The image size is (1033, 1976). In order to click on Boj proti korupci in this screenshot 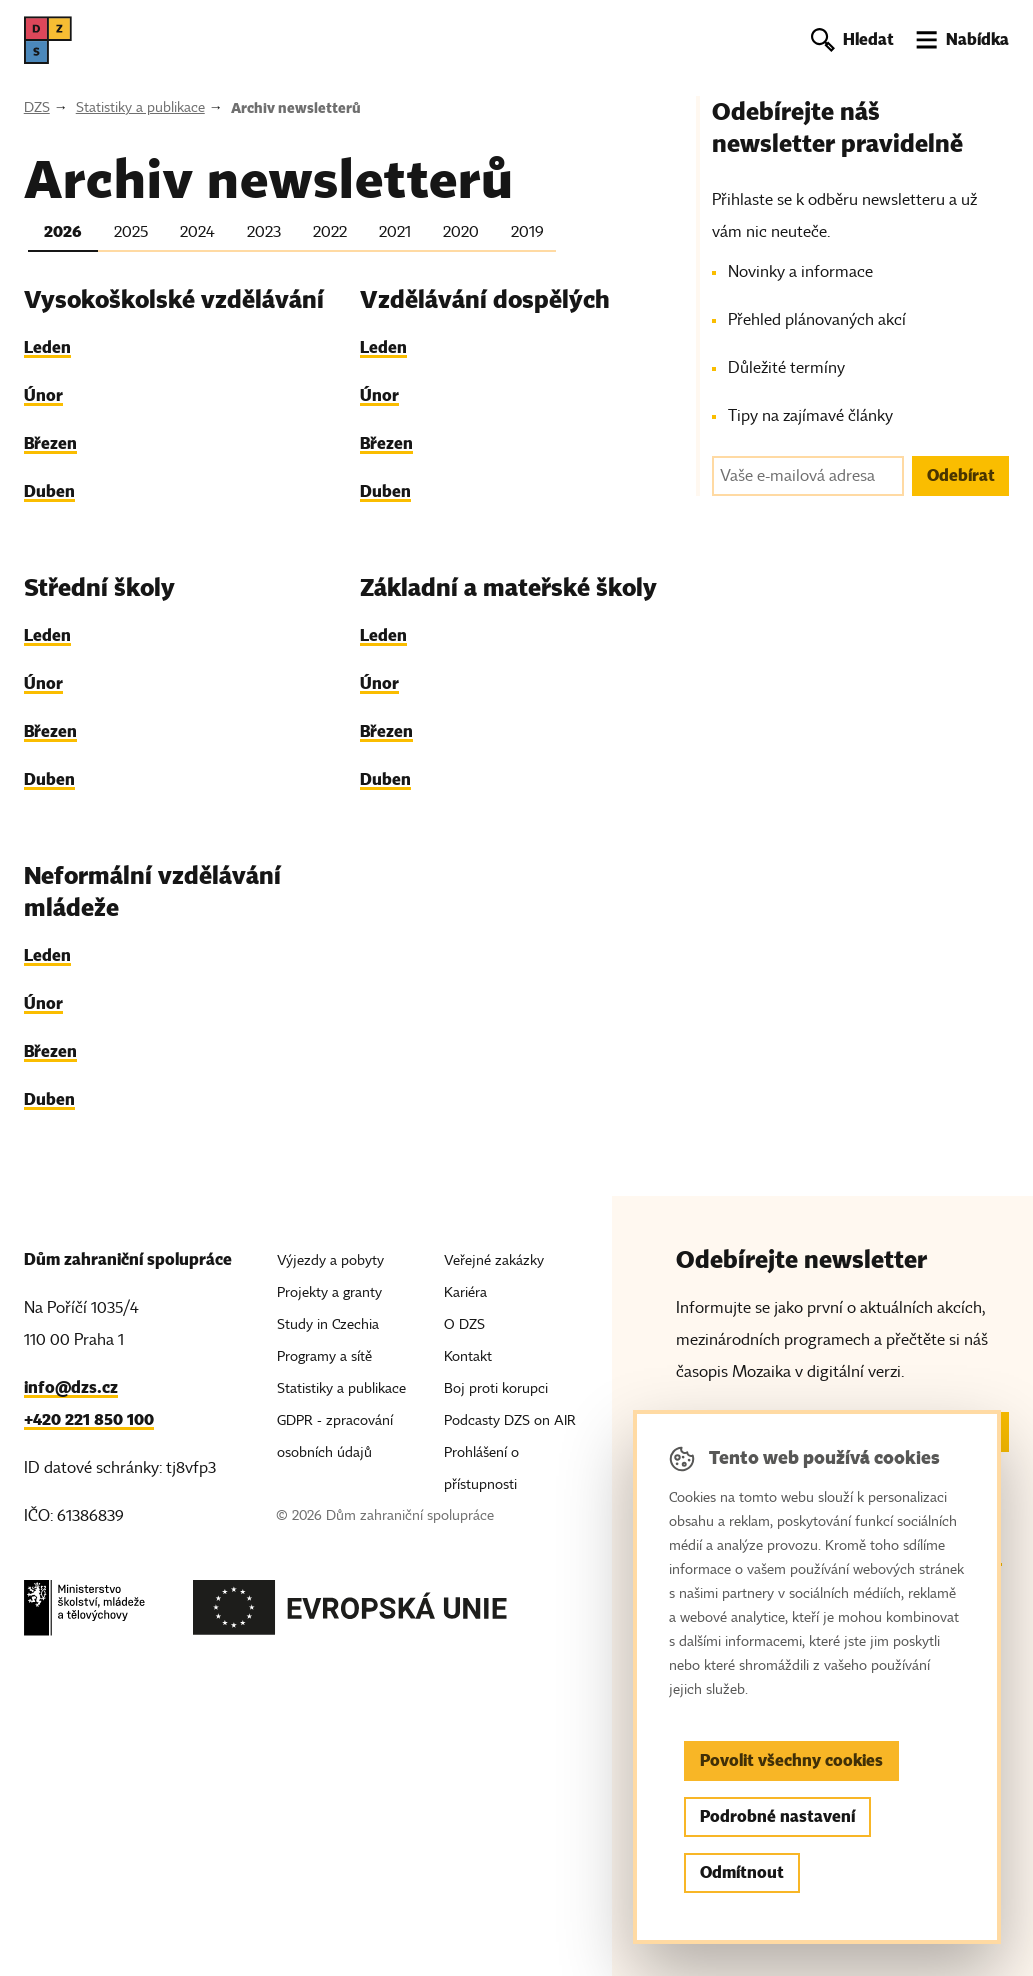, I will do `click(496, 1388)`.